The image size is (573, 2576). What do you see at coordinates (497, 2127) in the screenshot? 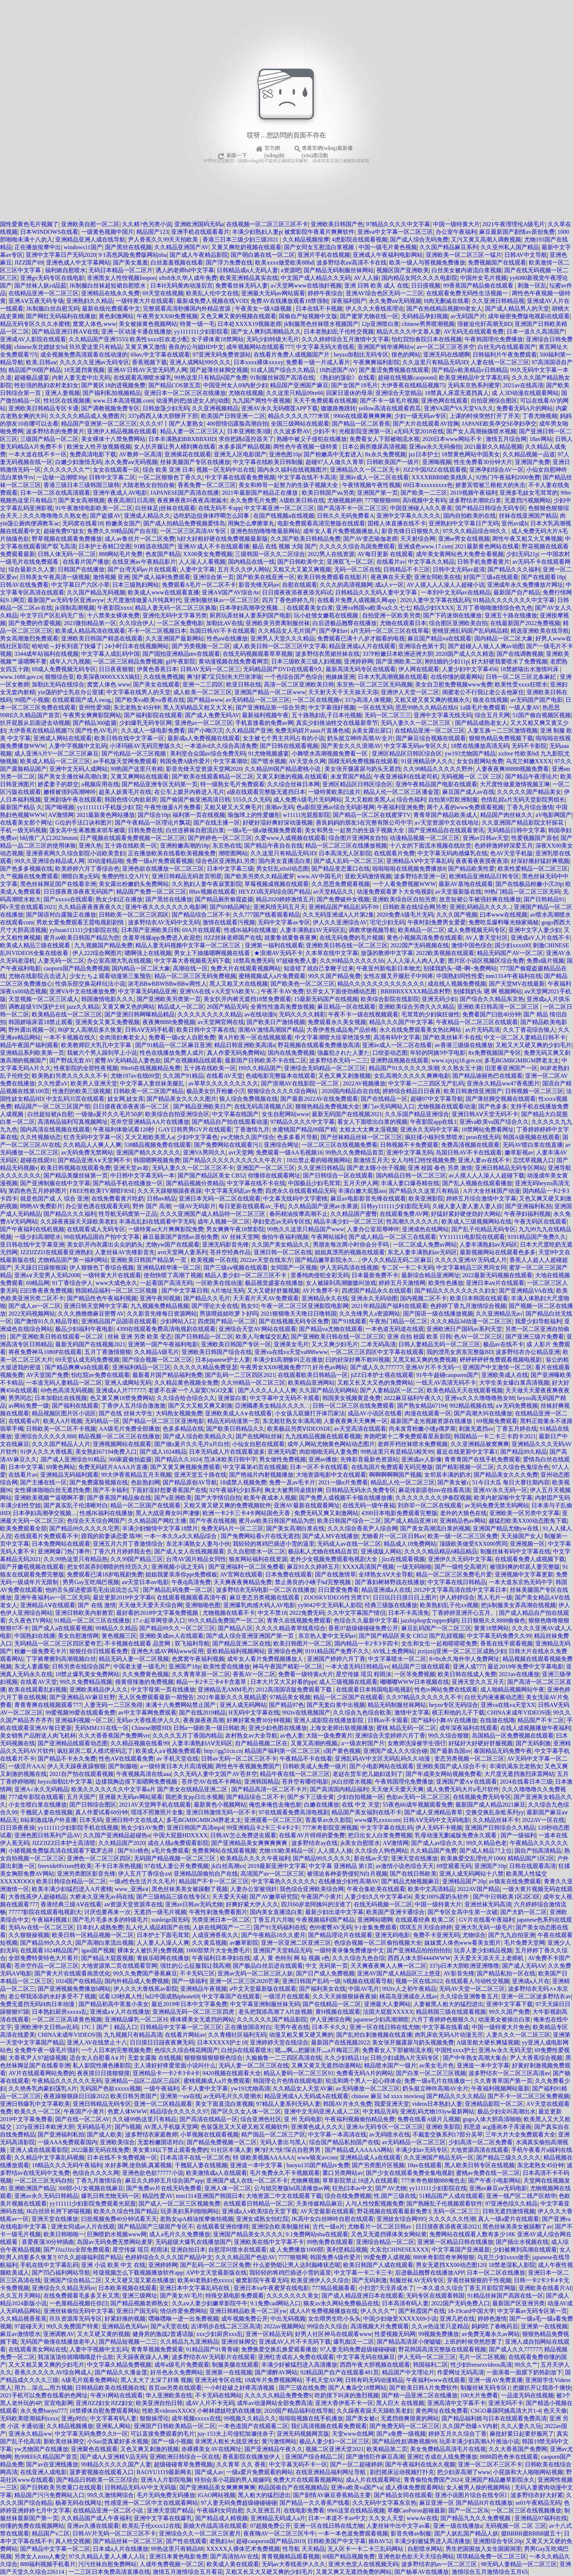
I see `邪恶道 acg漫画本子库漫画` at bounding box center [497, 2127].